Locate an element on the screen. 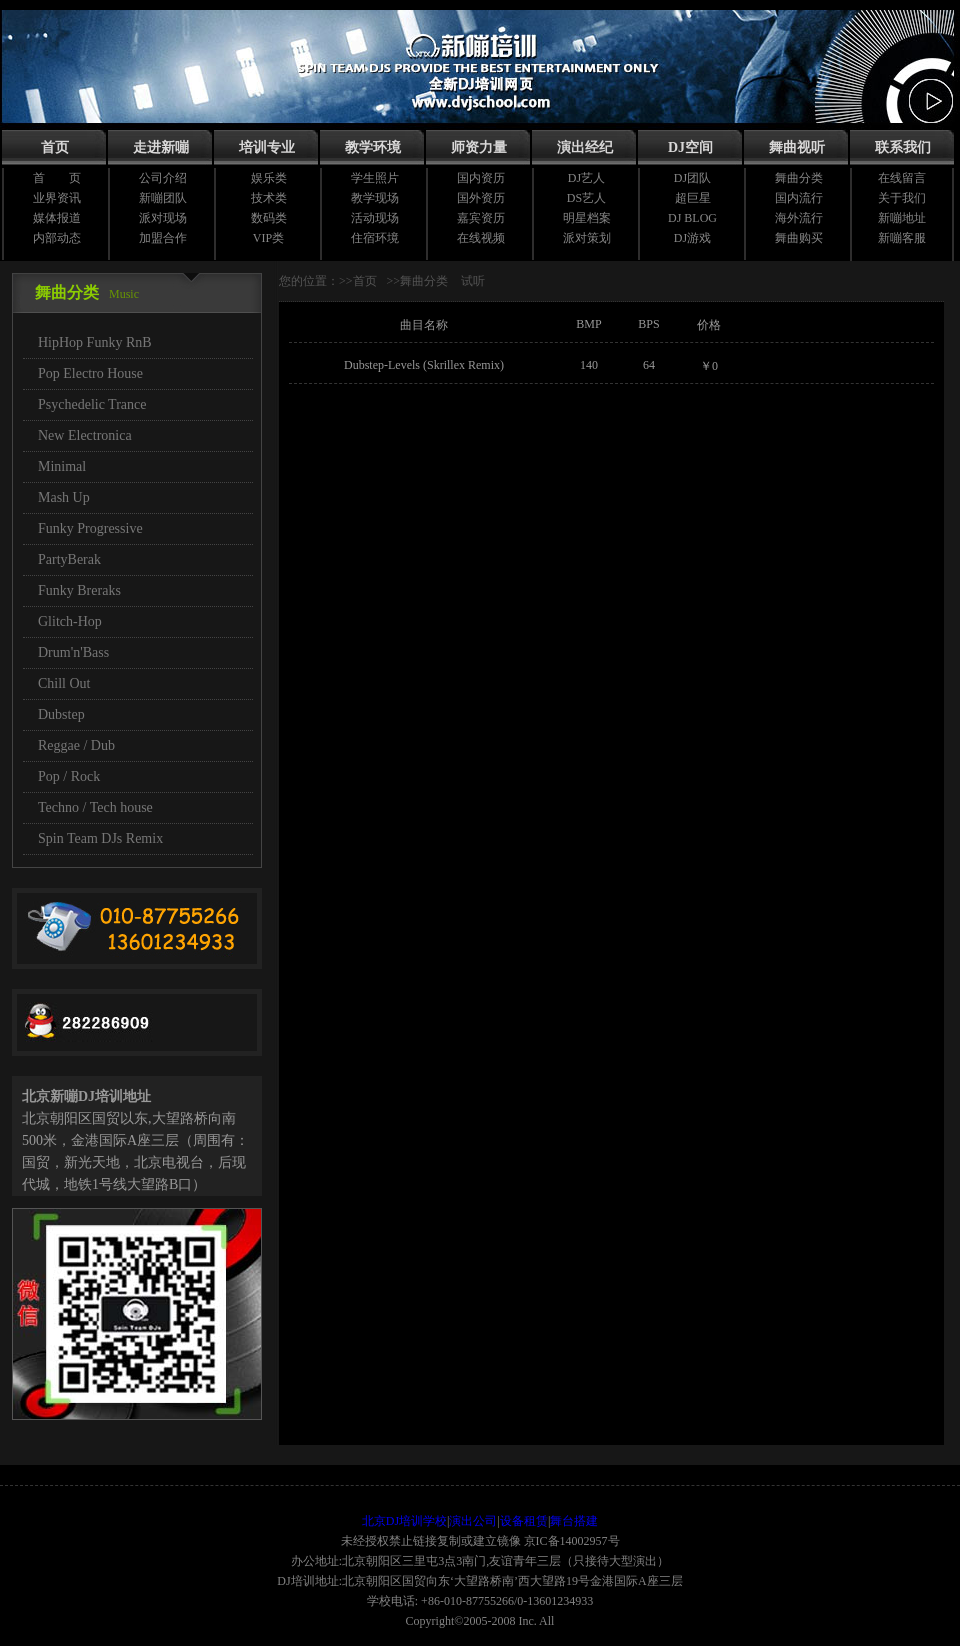 The image size is (960, 1646). 舞台搭建 is located at coordinates (574, 1521).